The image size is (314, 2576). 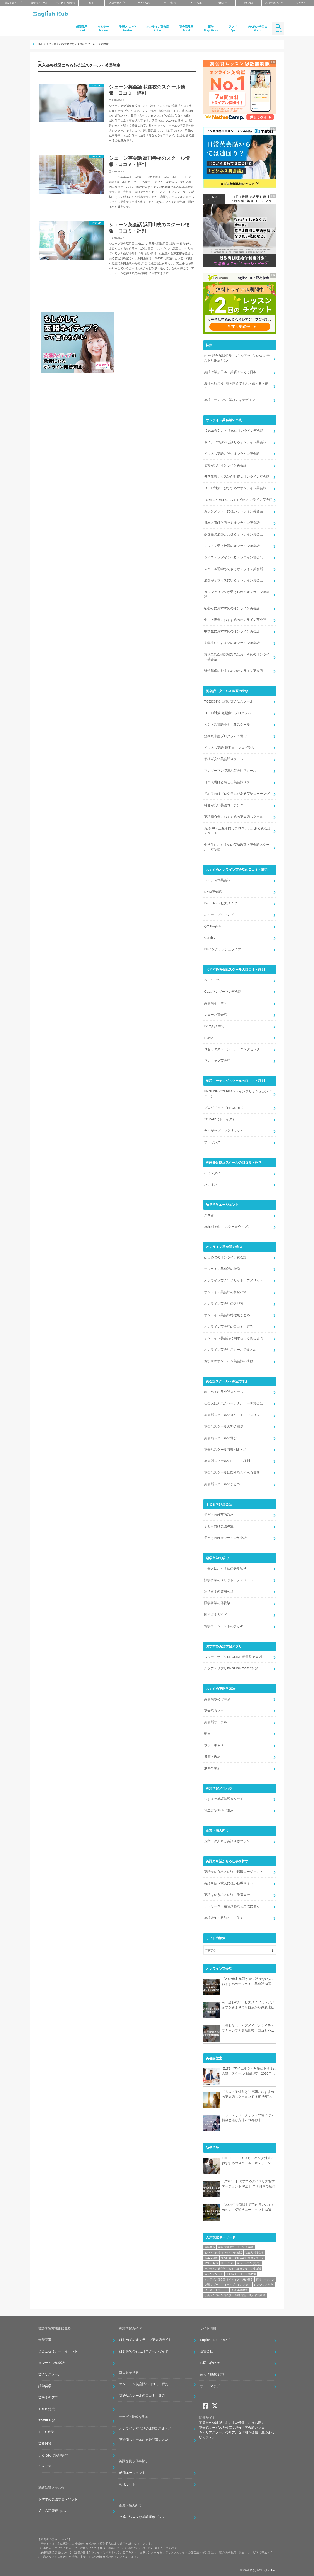 What do you see at coordinates (223, 758) in the screenshot?
I see `価格が安い英会話スクール` at bounding box center [223, 758].